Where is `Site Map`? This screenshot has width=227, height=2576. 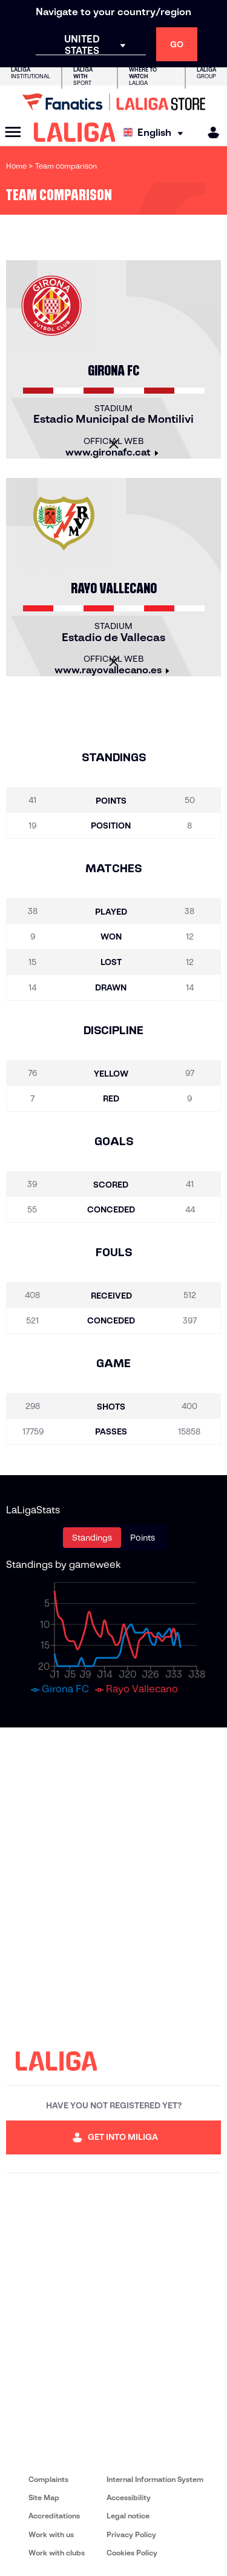 Site Map is located at coordinates (43, 2497).